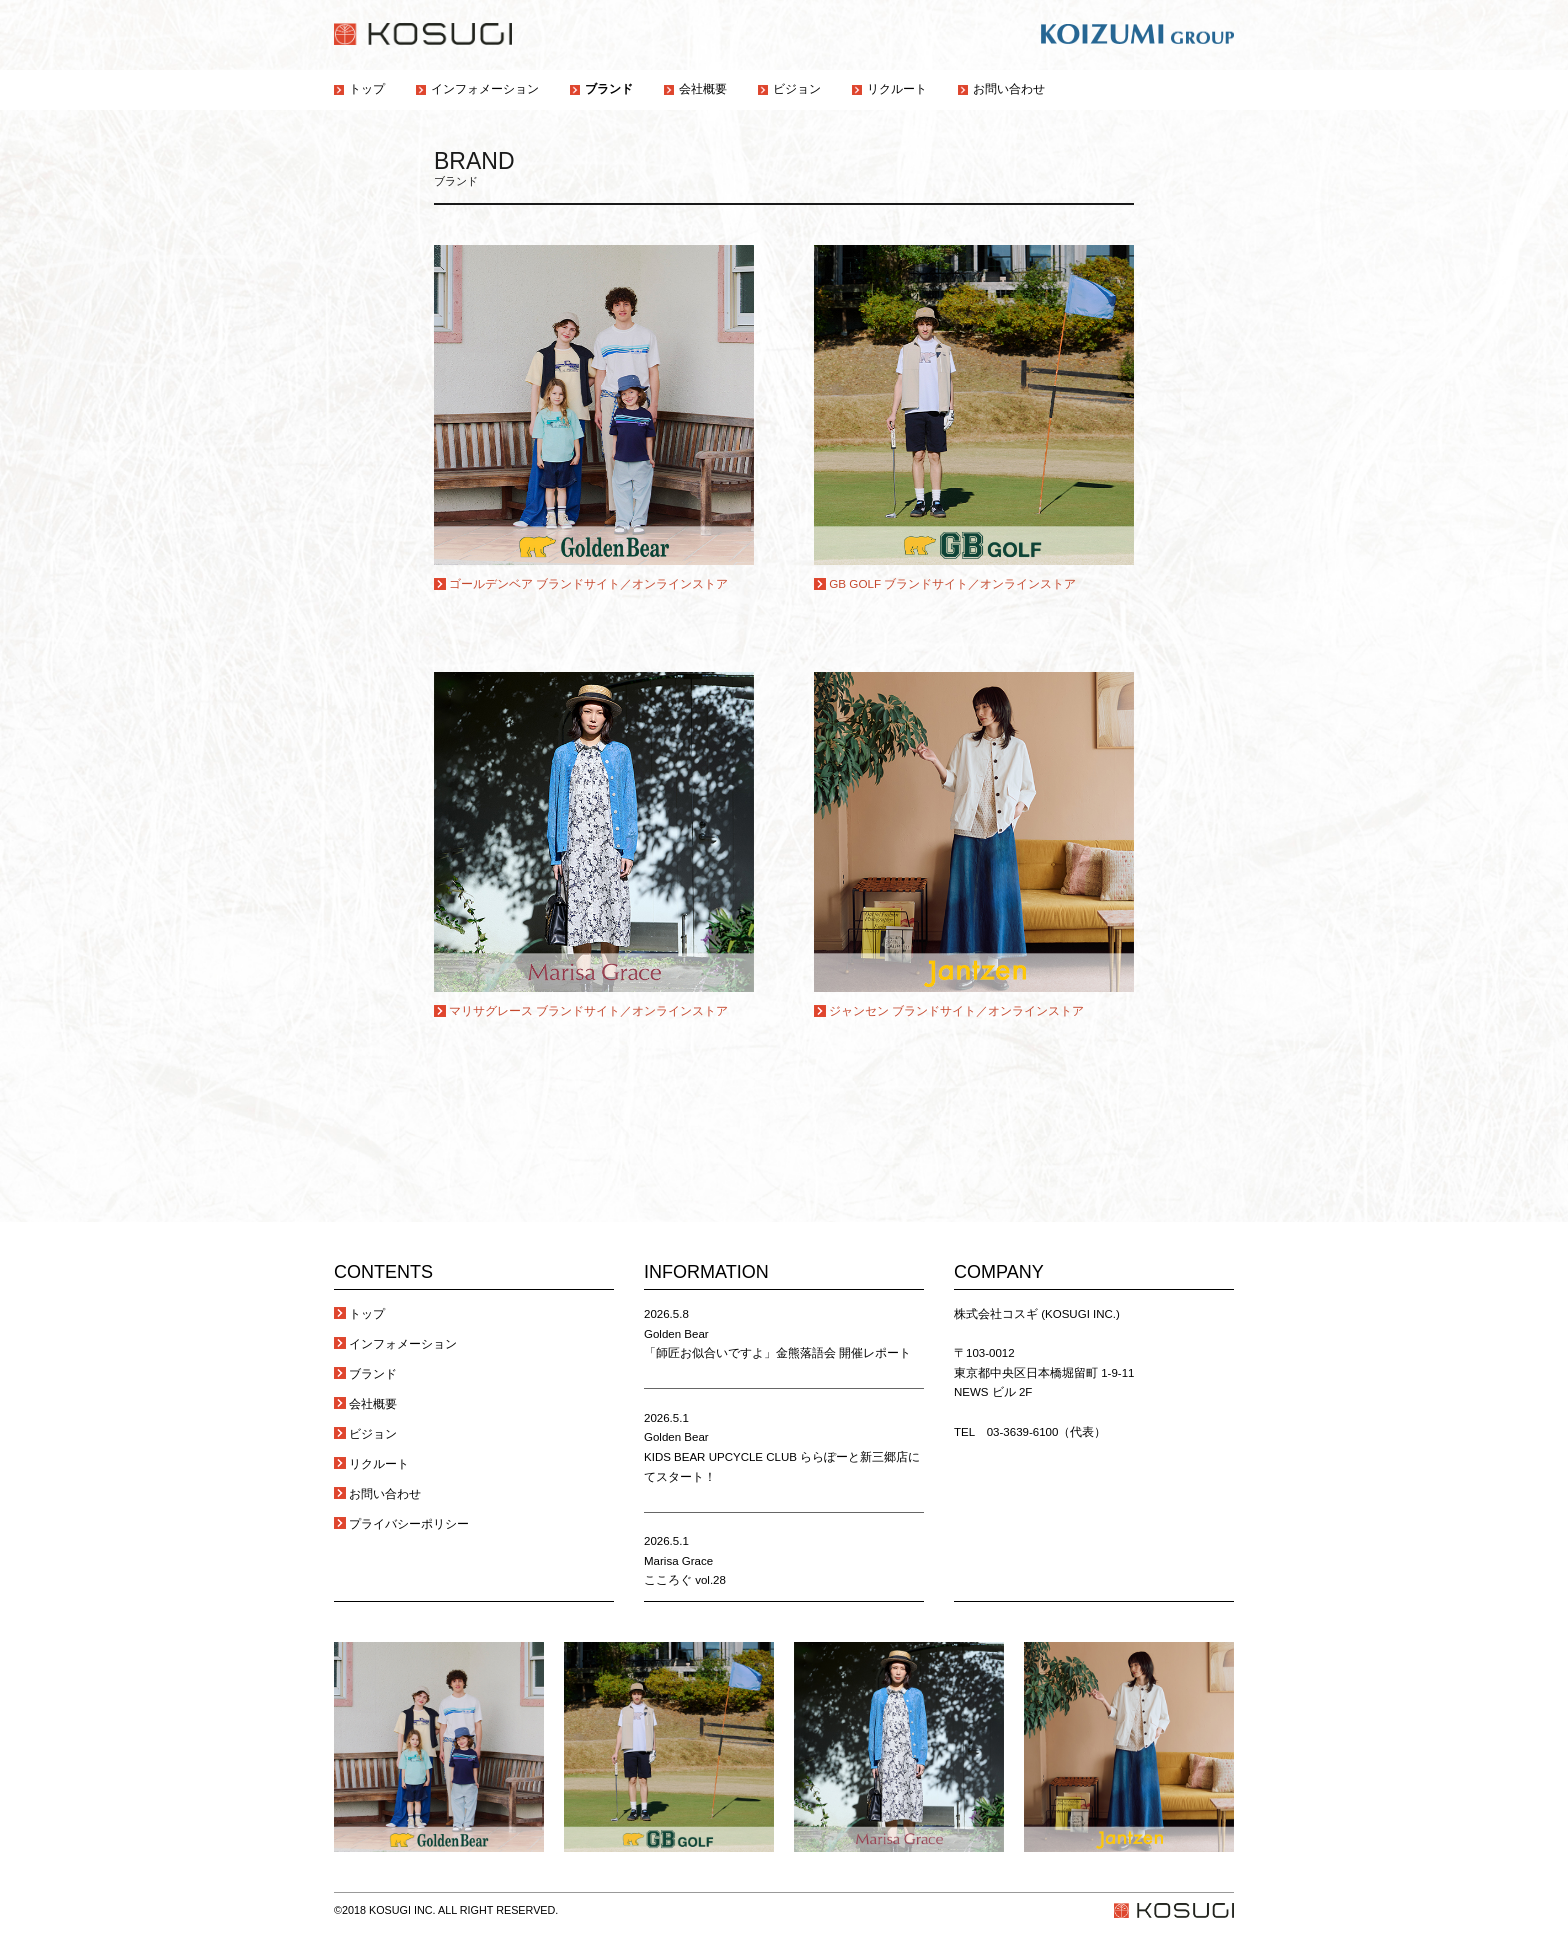  Describe the element at coordinates (373, 1434) in the screenshot. I see `ビジョン` at that location.